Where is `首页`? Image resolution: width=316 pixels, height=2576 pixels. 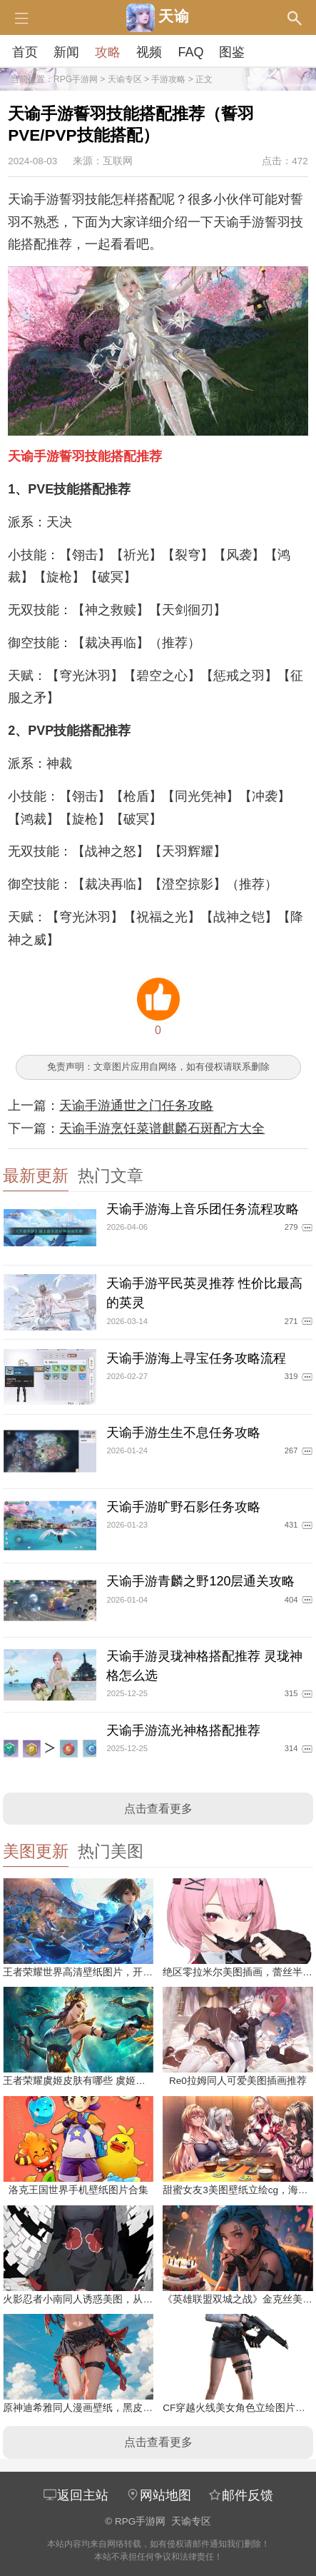
首页 is located at coordinates (25, 52).